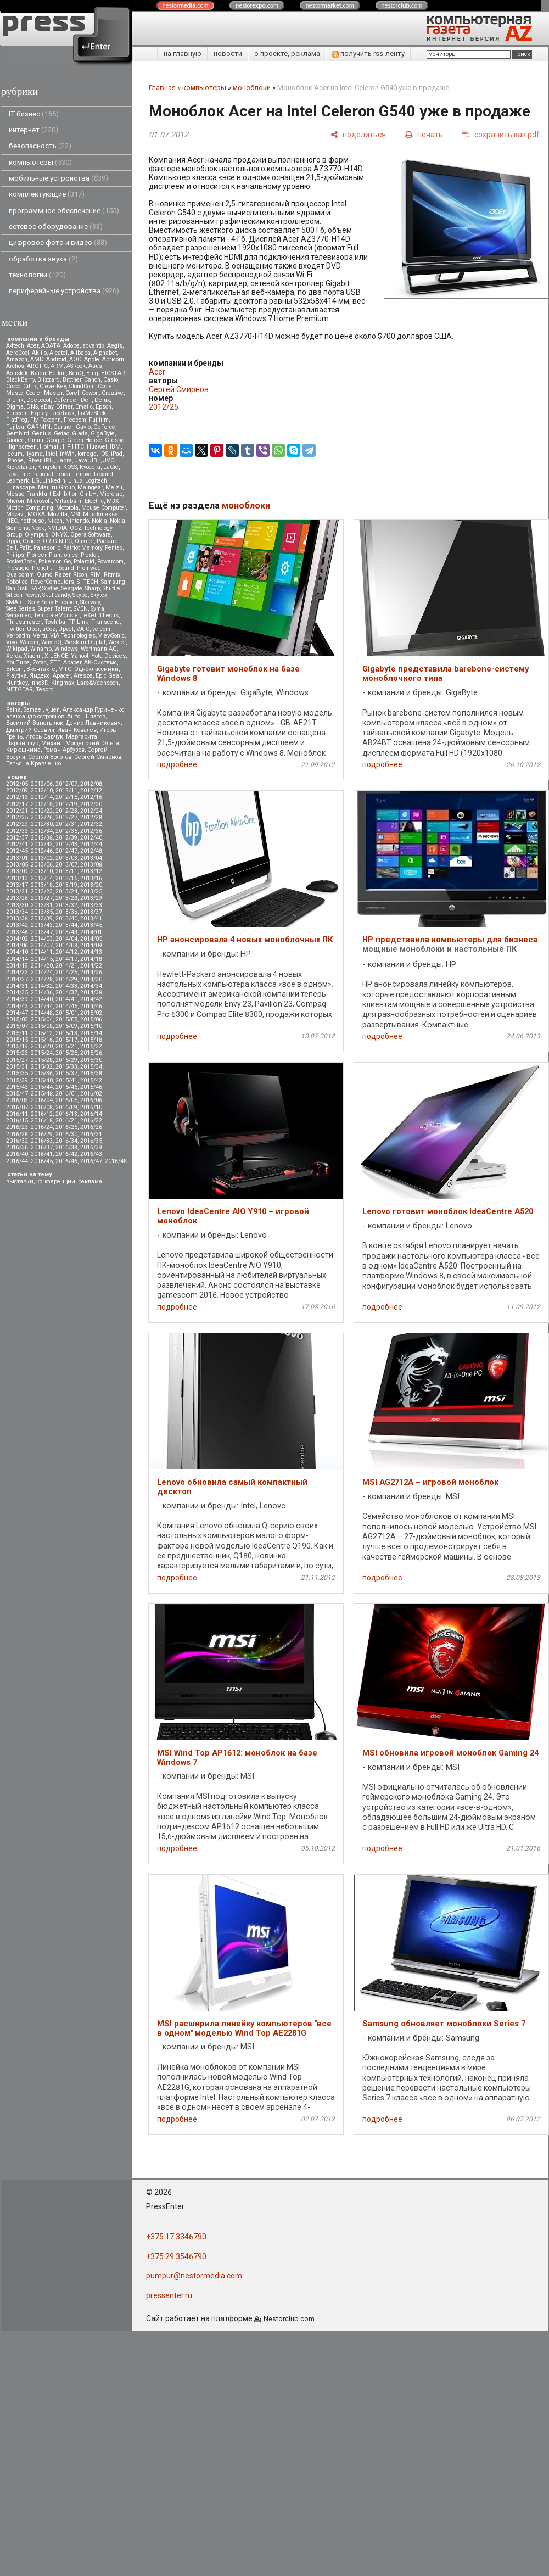 This screenshot has height=2576, width=549. What do you see at coordinates (75, 480) in the screenshot?
I see `Linux` at bounding box center [75, 480].